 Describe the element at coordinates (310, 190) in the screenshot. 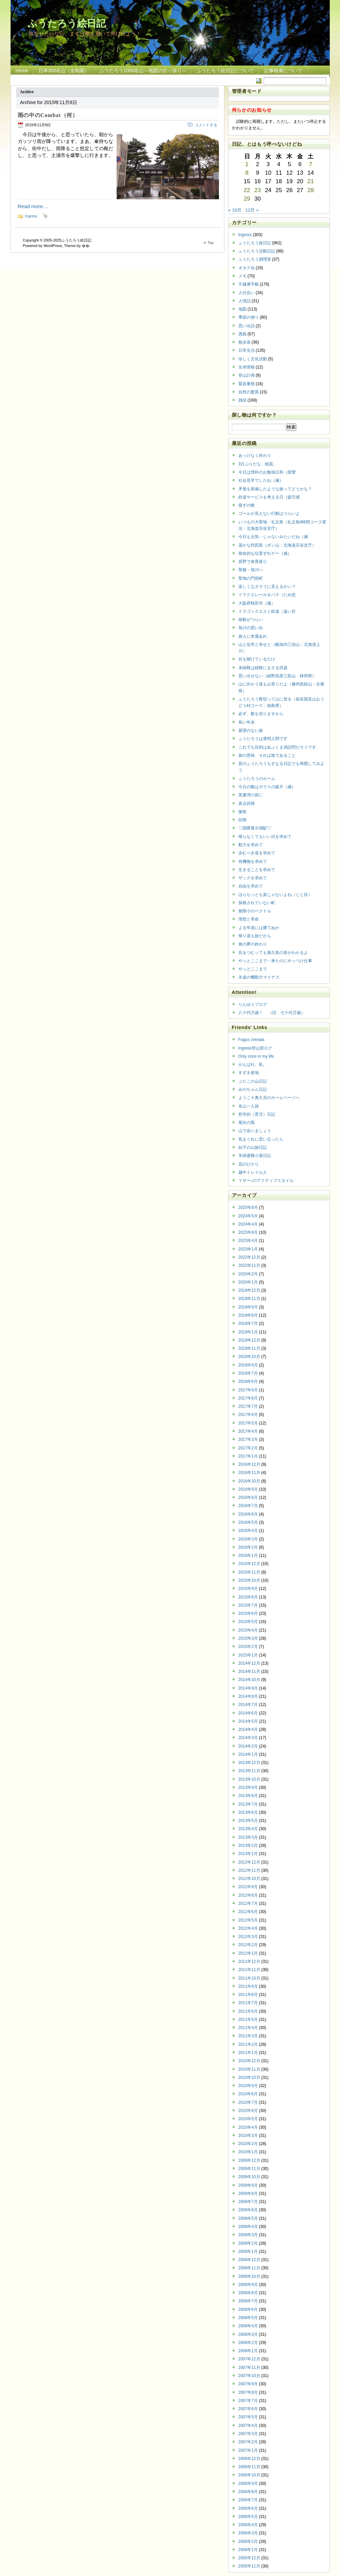

I see `28 [2015年11月28日 に投稿を公開]` at that location.